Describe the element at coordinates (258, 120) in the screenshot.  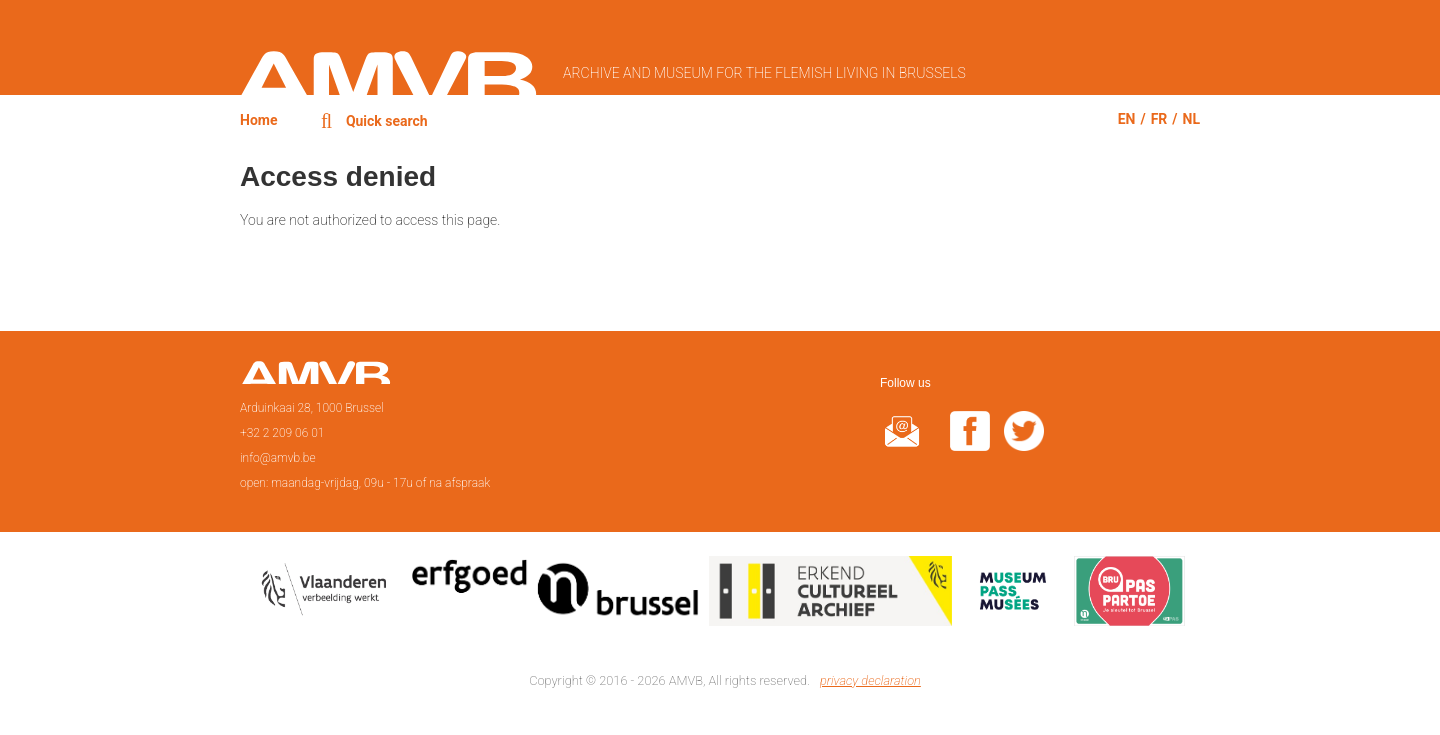
I see `Home` at that location.